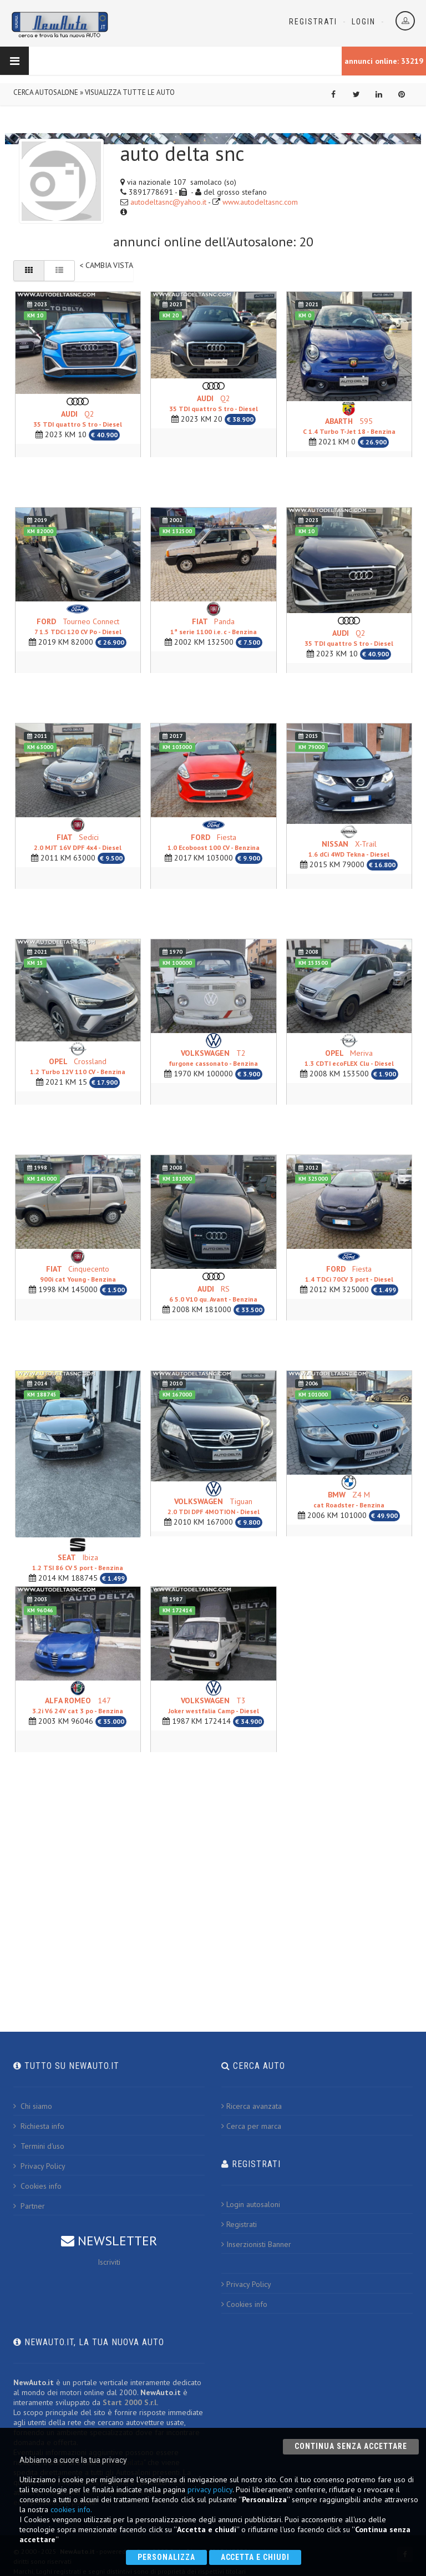  I want to click on Ibiza, so click(77, 1562).